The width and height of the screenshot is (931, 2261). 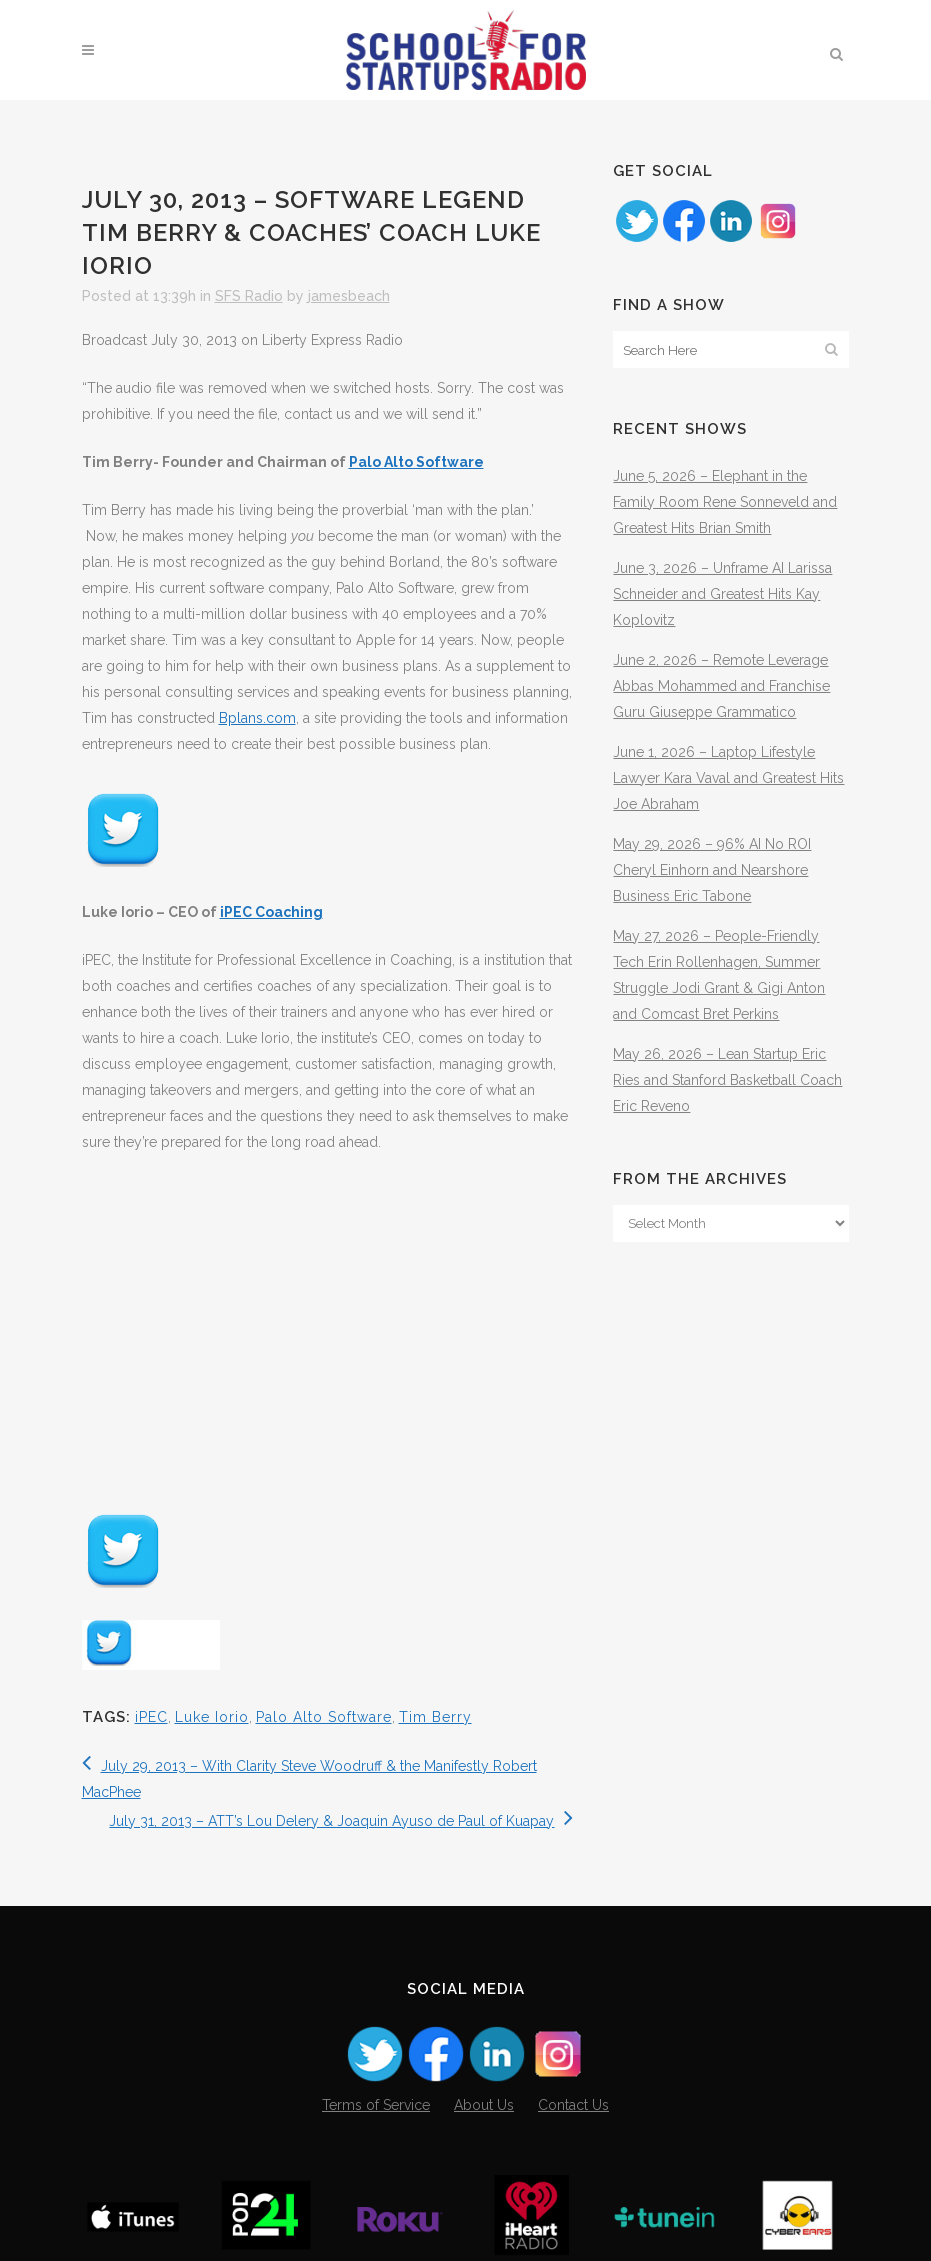 What do you see at coordinates (376, 2105) in the screenshot?
I see `Terms of Service` at bounding box center [376, 2105].